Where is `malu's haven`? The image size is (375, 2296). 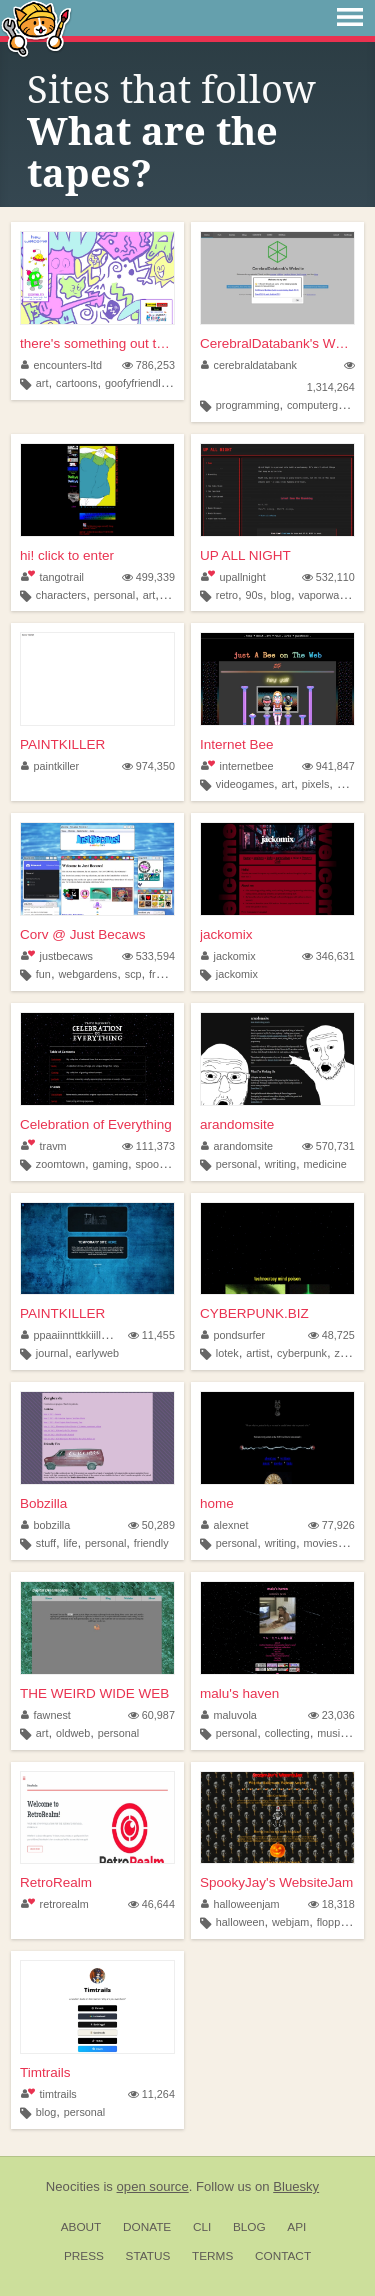
malu's haven is located at coordinates (239, 1693).